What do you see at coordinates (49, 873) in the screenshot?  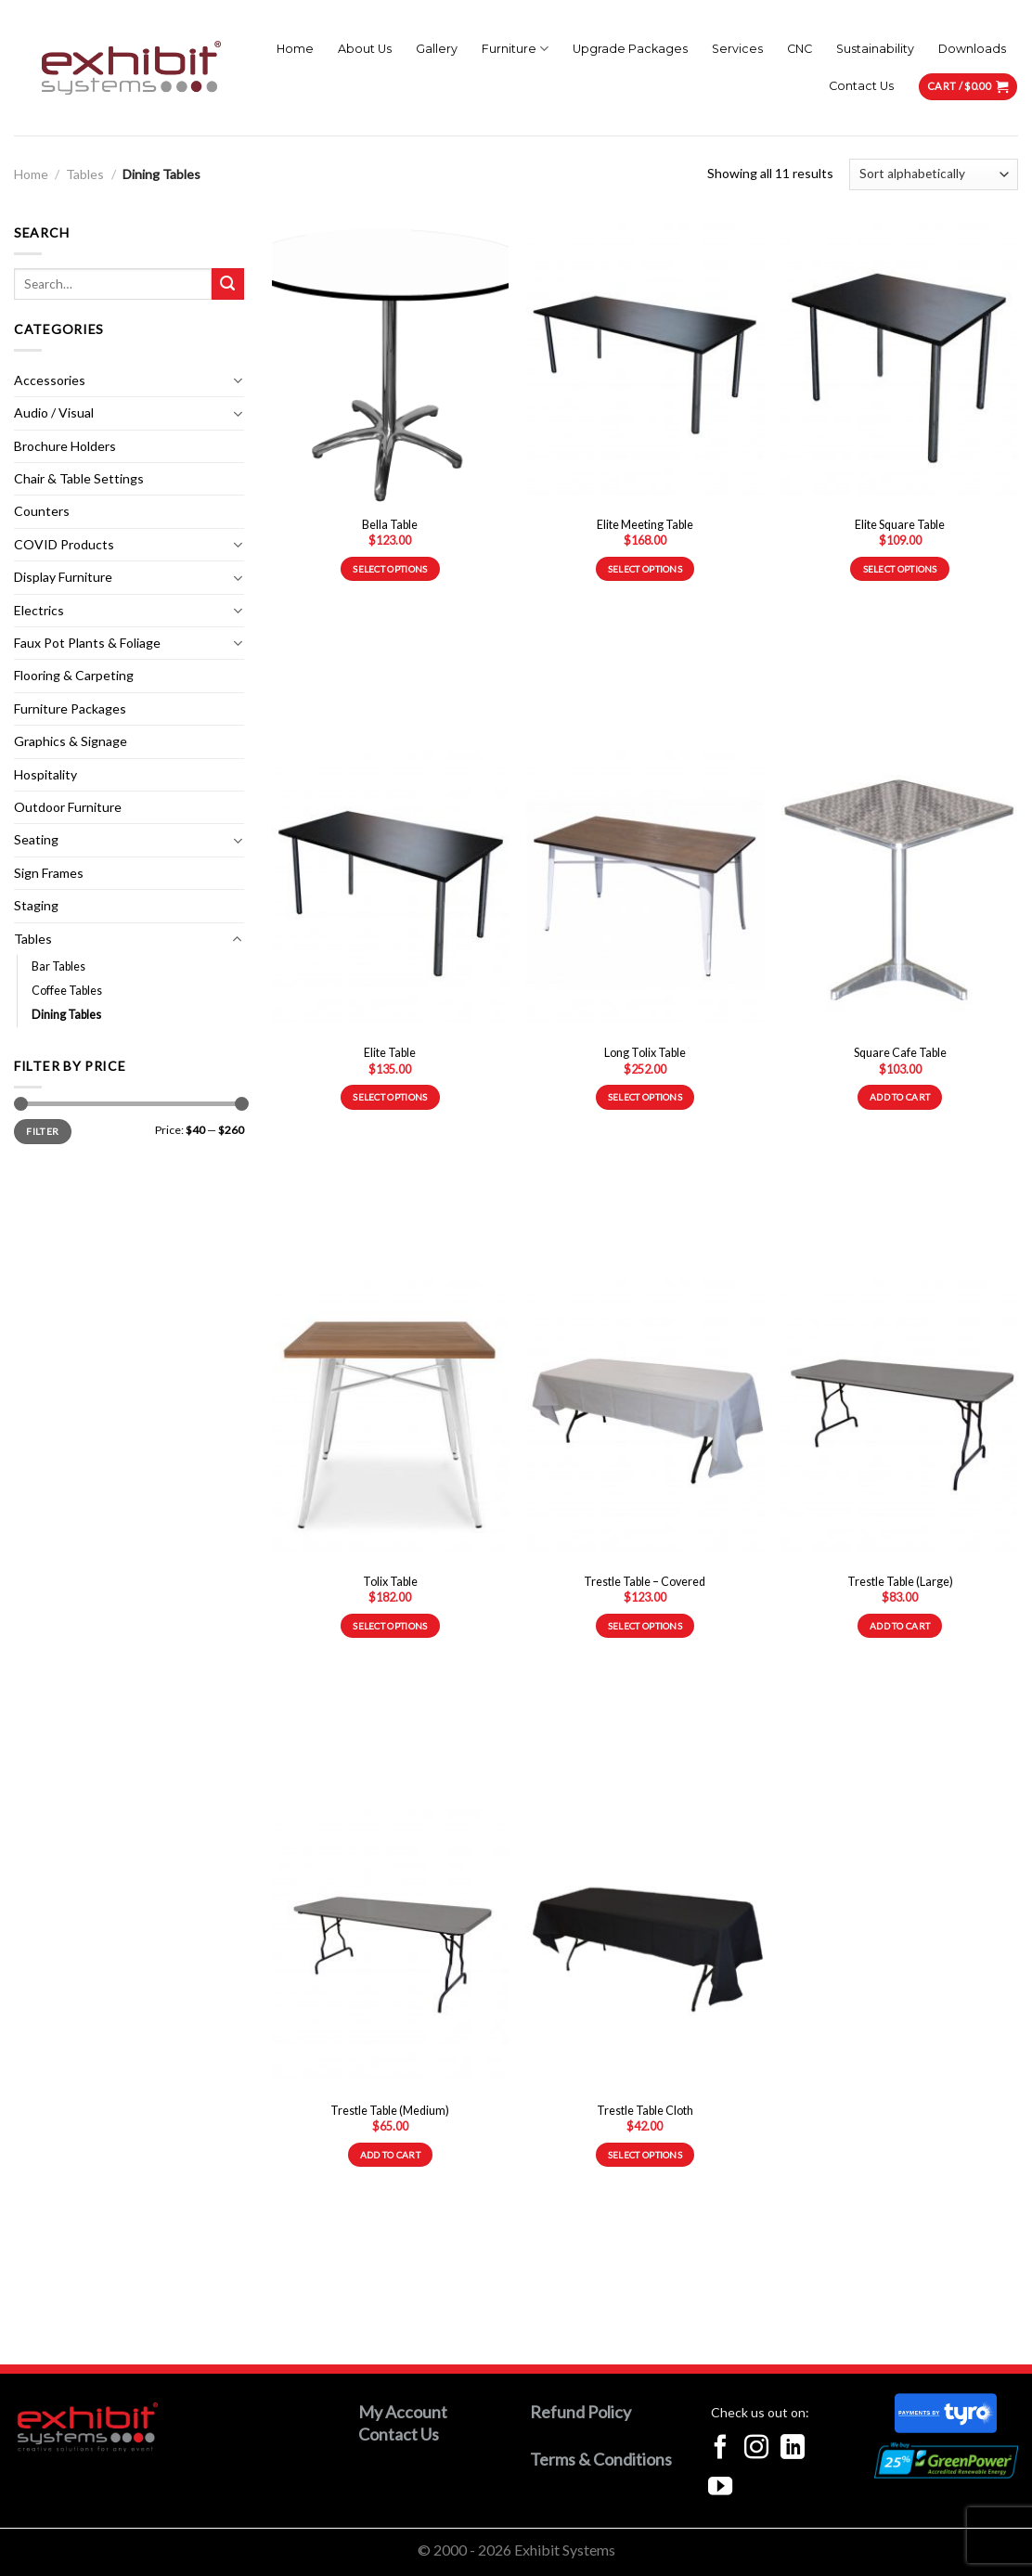 I see `Sign Frames` at bounding box center [49, 873].